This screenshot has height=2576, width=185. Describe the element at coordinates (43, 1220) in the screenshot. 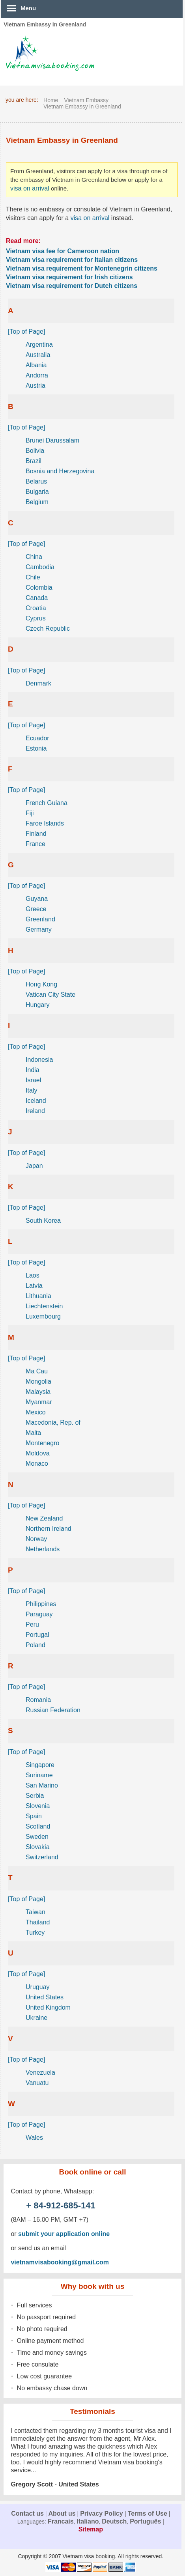

I see `South Korea` at that location.